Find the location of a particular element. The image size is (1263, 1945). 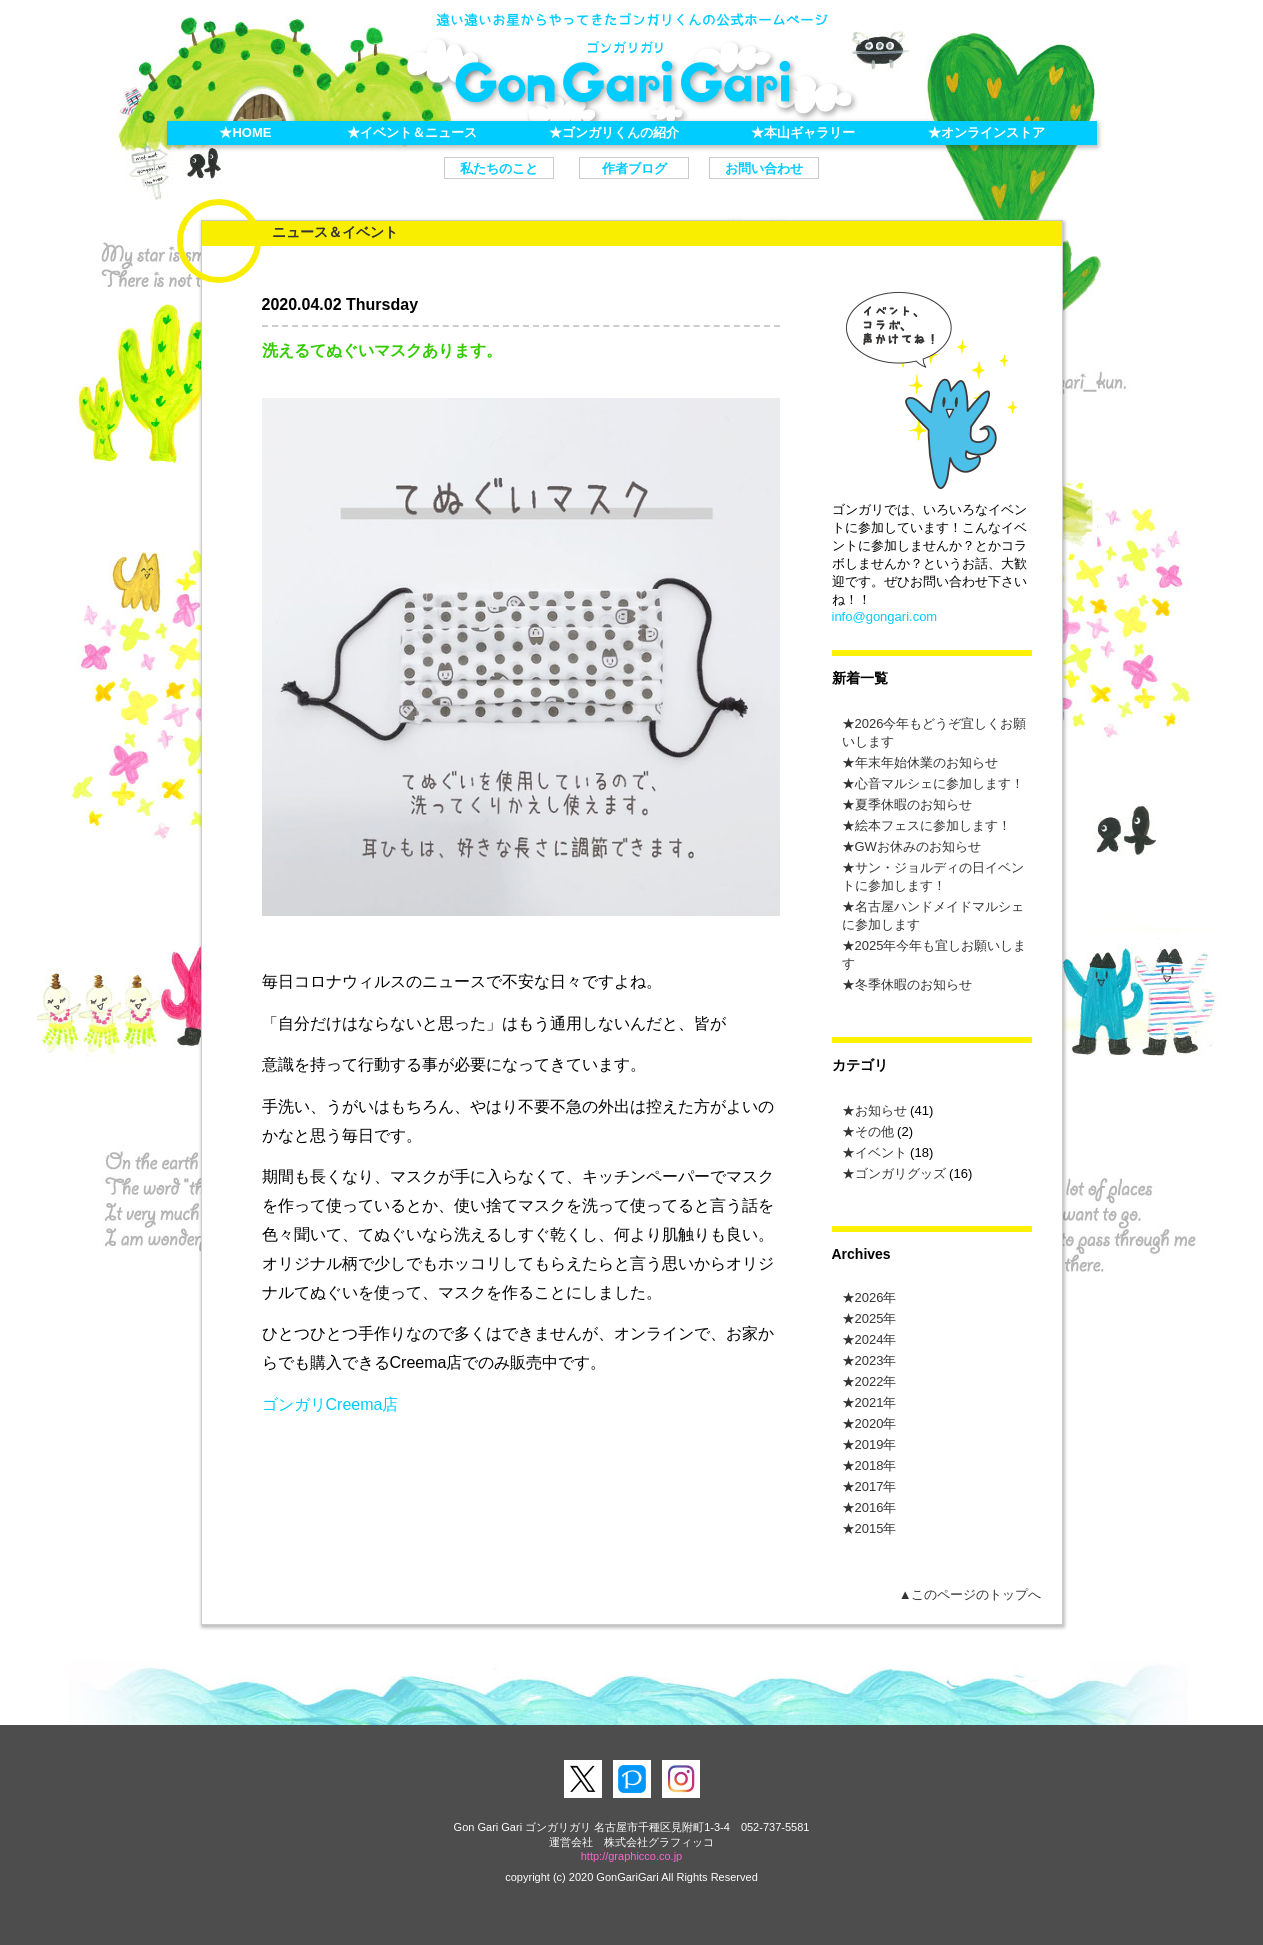

info@gongari.com is located at coordinates (885, 616).